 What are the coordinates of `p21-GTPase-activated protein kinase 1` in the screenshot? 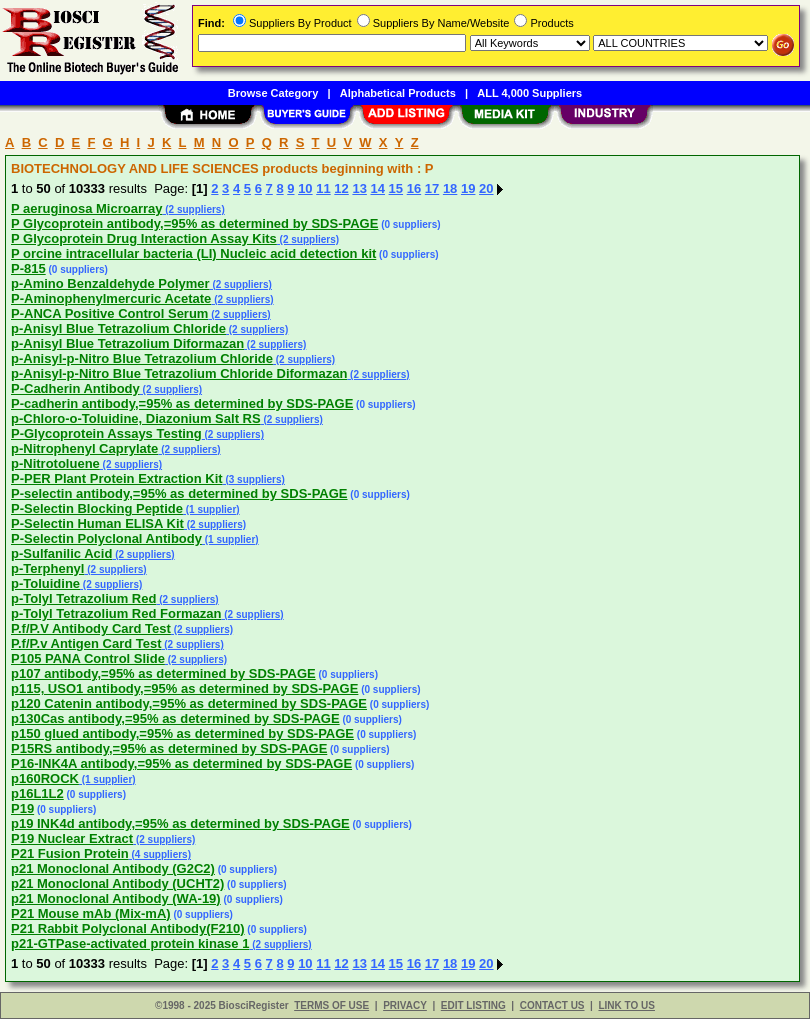 It's located at (130, 943).